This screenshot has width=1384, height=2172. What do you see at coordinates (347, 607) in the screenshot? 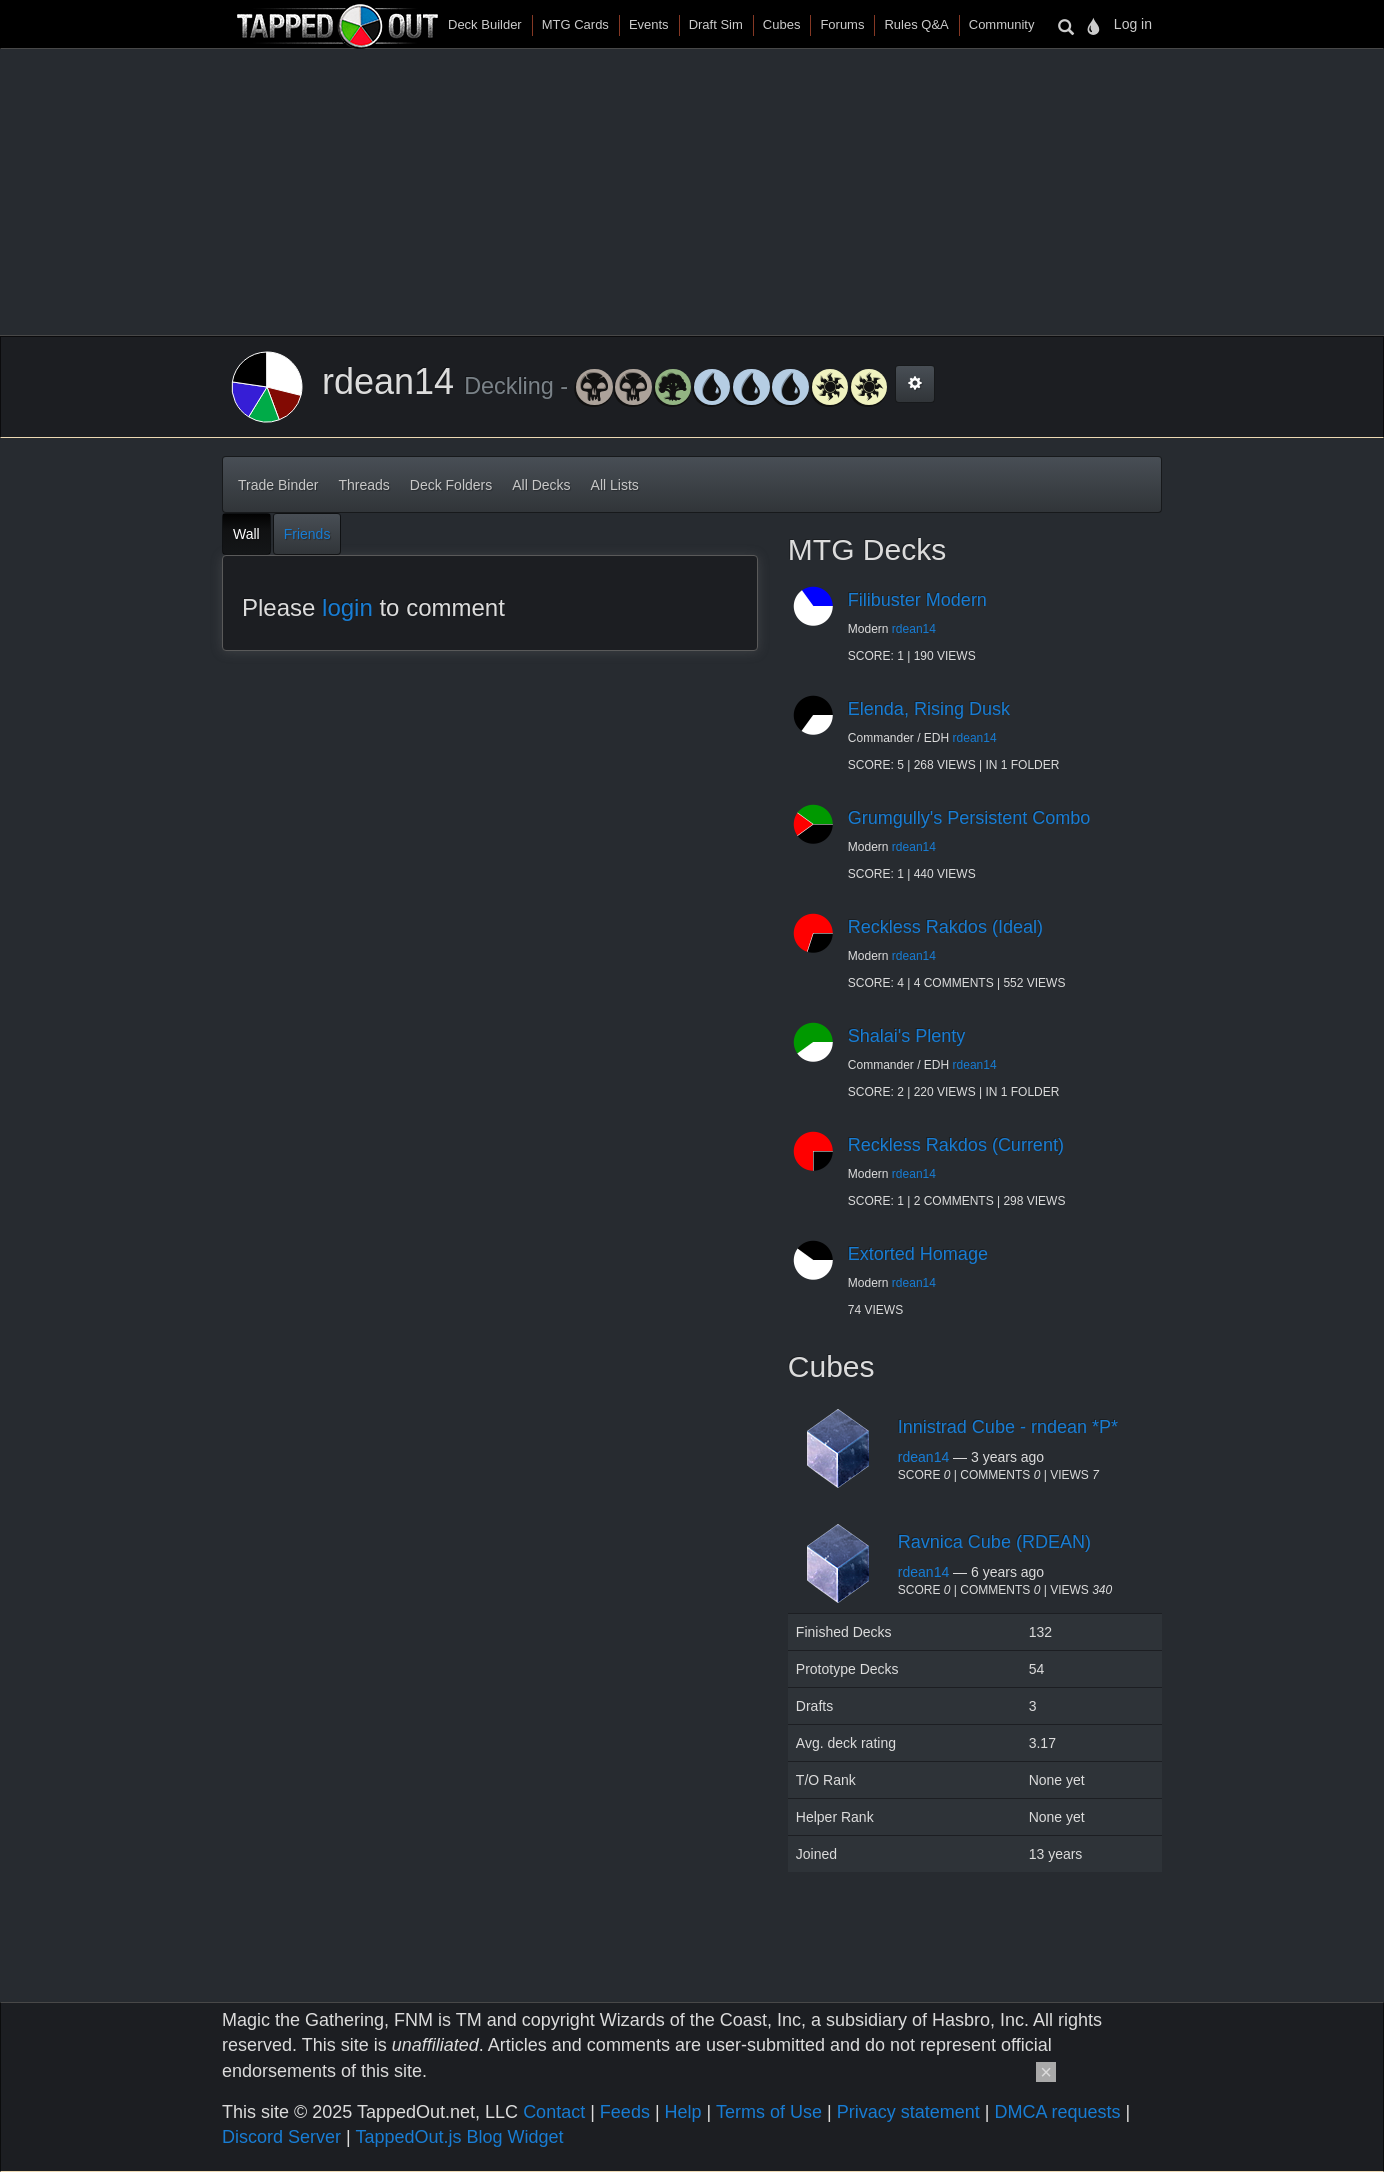
I see `login` at bounding box center [347, 607].